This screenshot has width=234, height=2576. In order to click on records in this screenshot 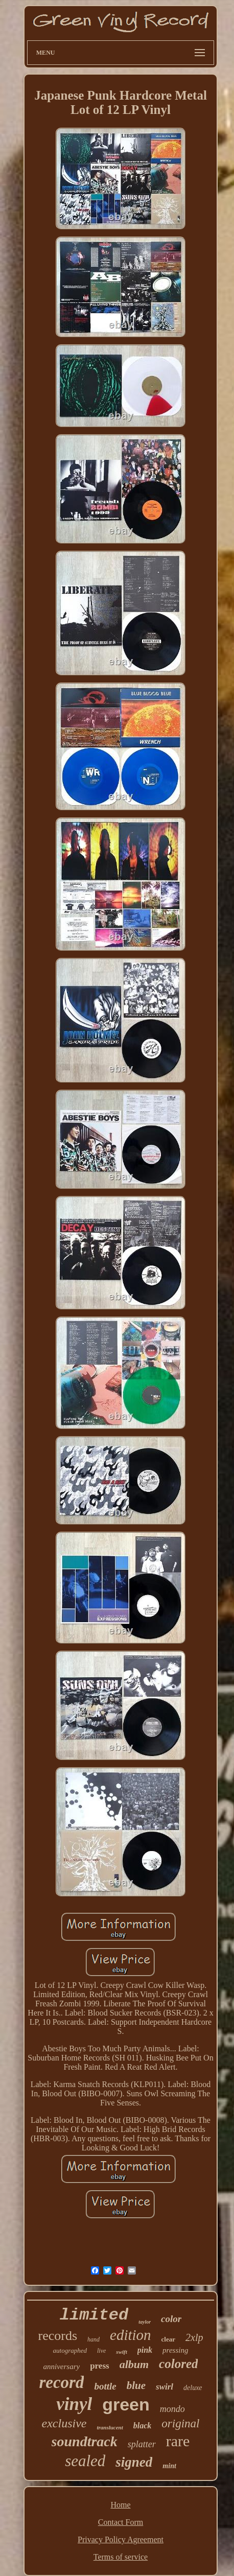, I will do `click(58, 2335)`.